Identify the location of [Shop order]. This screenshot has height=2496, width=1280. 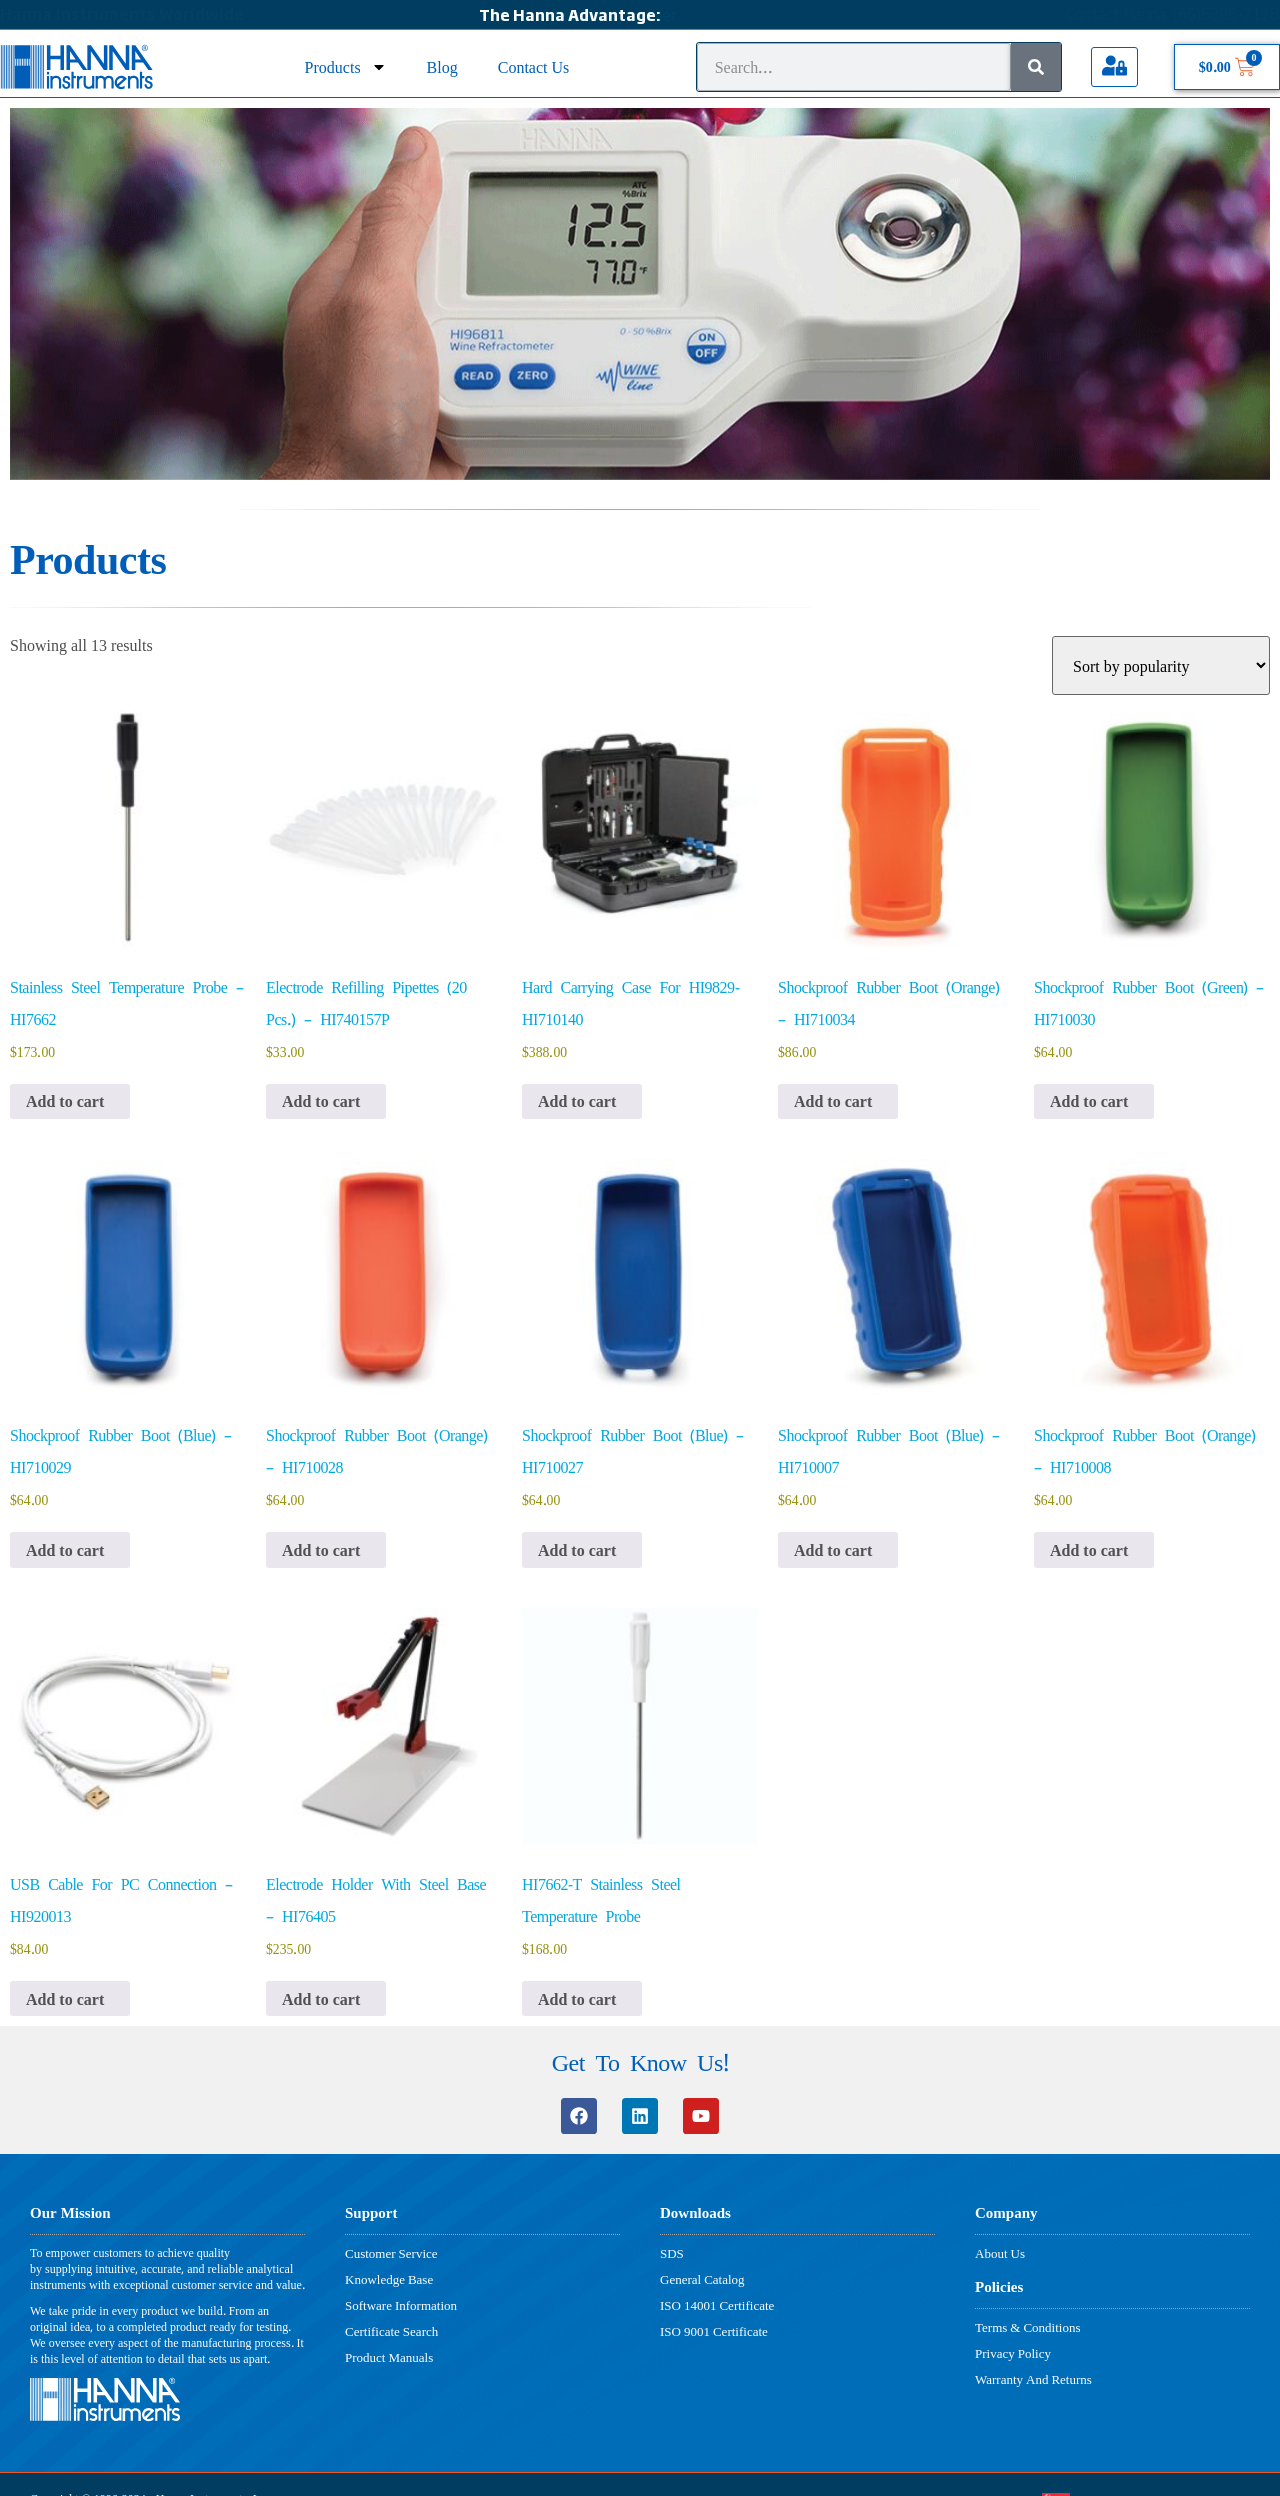
(1161, 665).